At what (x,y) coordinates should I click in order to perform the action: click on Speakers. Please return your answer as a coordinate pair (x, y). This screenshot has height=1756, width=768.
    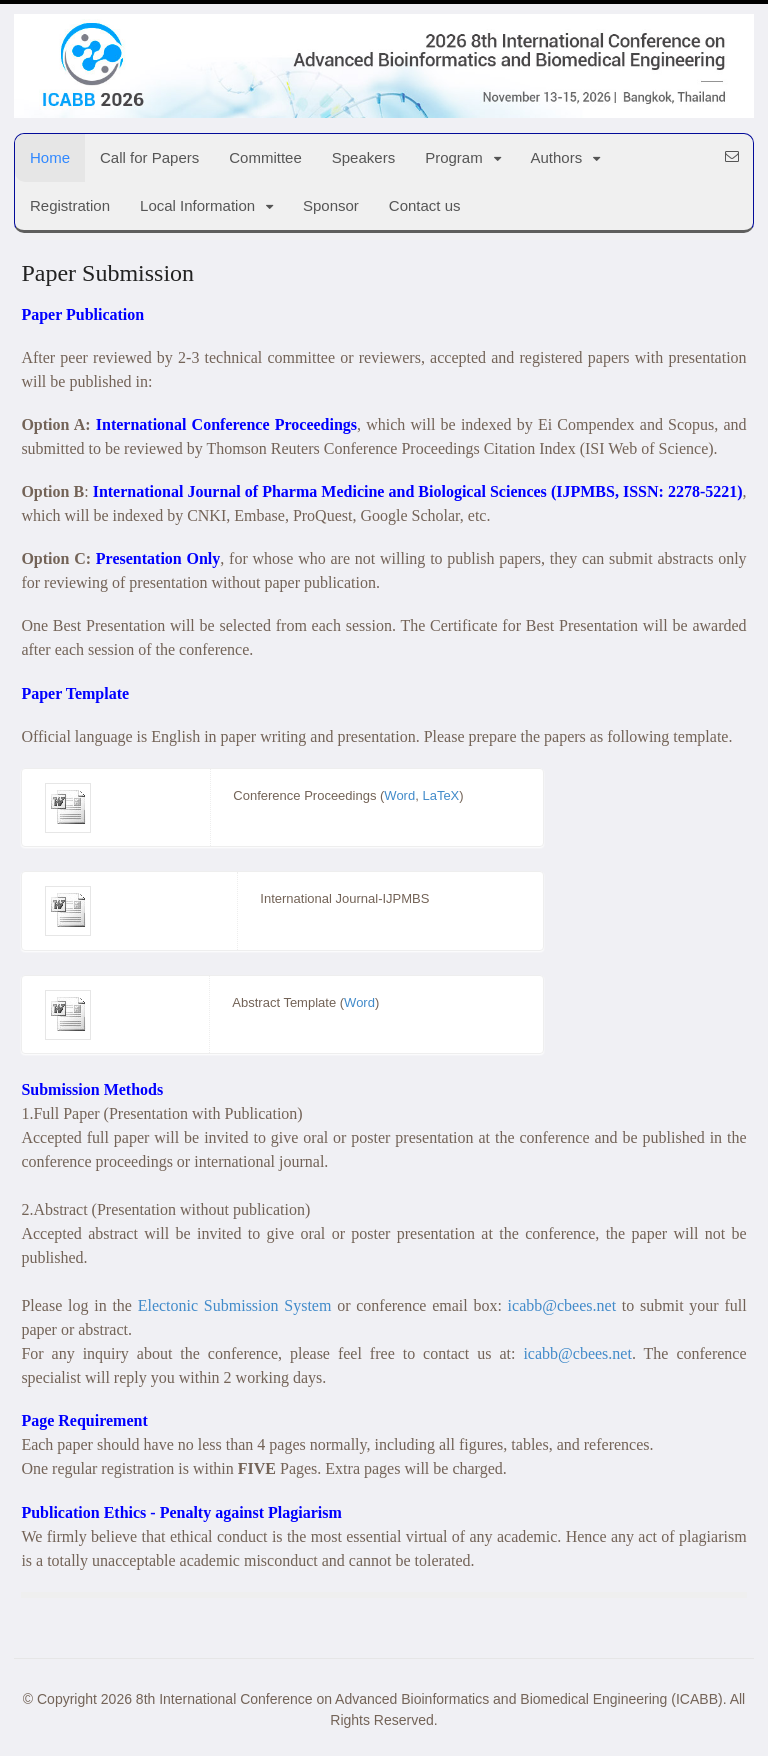
    Looking at the image, I should click on (363, 157).